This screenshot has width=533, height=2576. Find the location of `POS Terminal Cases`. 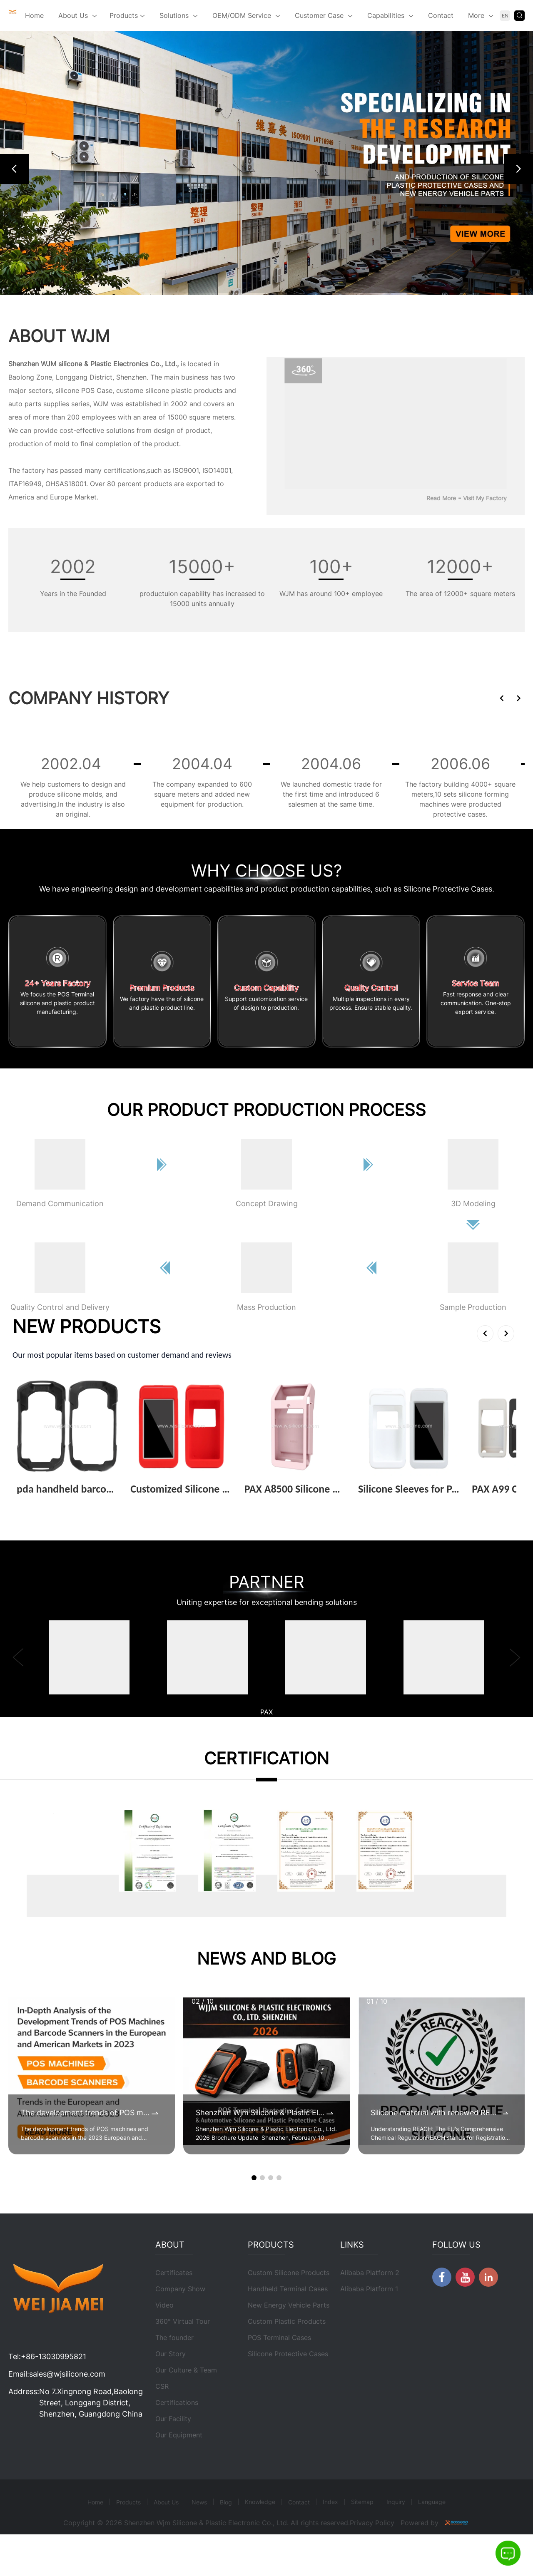

POS Terminal Cases is located at coordinates (279, 2361).